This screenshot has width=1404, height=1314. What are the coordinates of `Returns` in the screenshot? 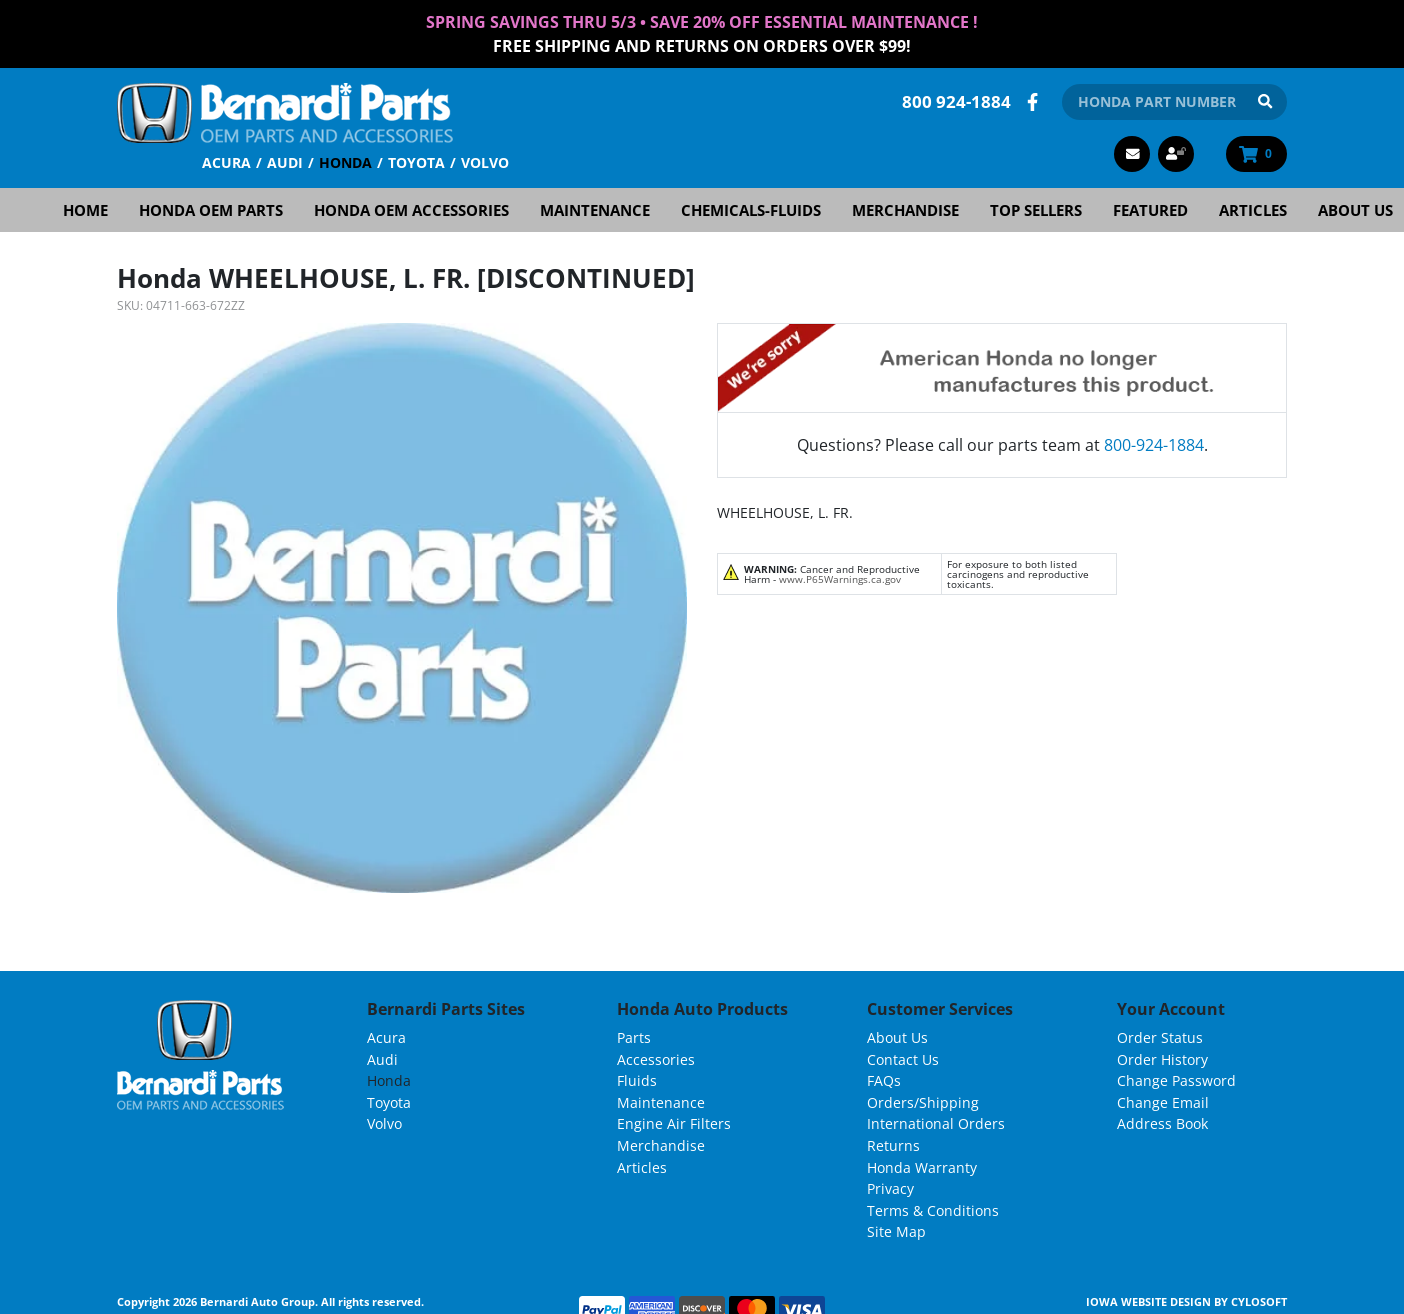 It's located at (893, 1145).